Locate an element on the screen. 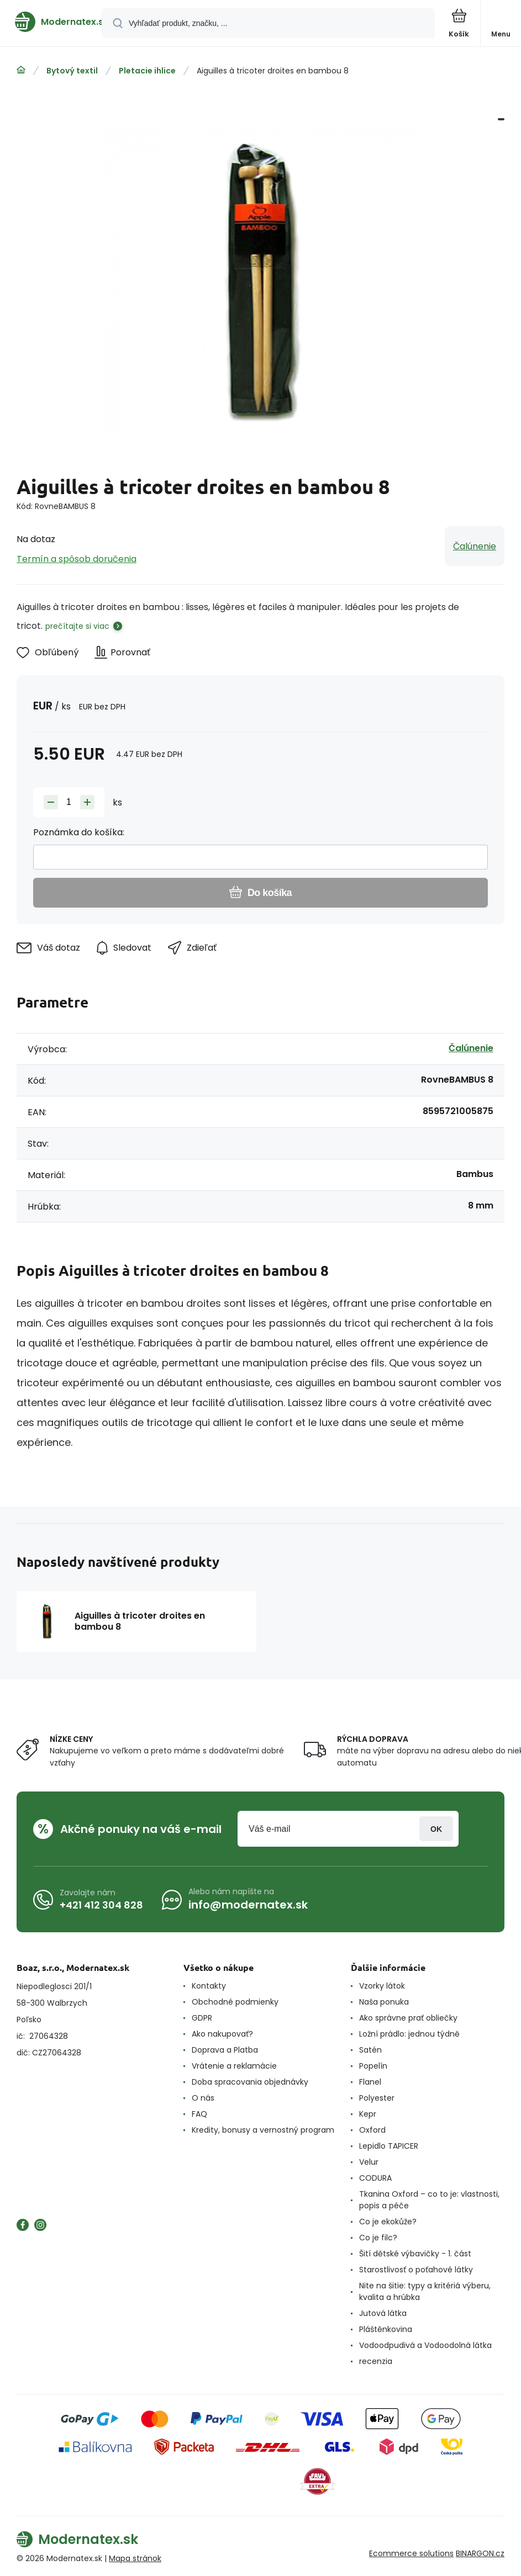  +421 412 304 828 is located at coordinates (101, 1905).